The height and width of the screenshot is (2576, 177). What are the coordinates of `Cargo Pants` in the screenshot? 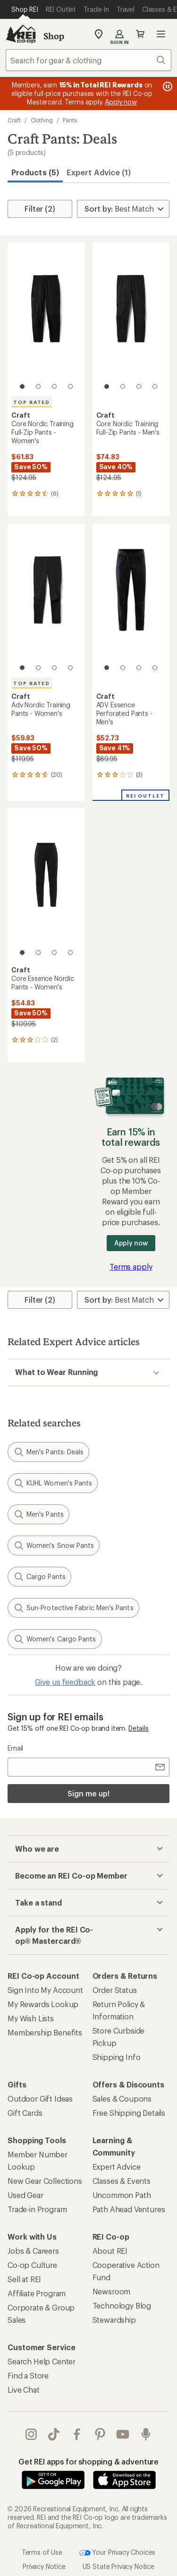 It's located at (39, 1576).